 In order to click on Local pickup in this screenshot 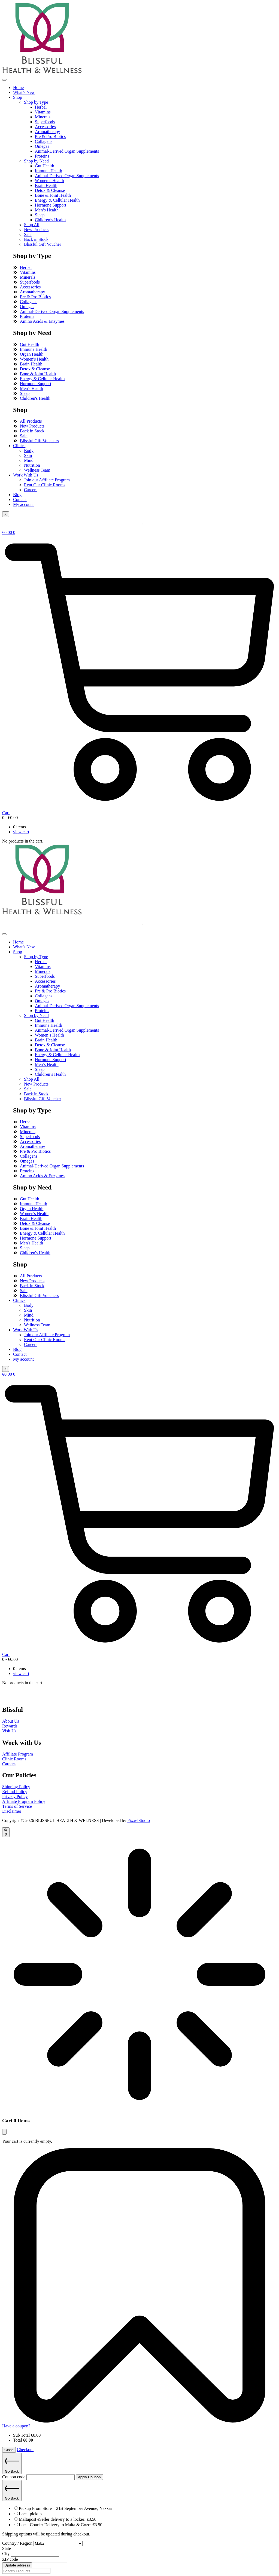, I will do `click(30, 2514)`.